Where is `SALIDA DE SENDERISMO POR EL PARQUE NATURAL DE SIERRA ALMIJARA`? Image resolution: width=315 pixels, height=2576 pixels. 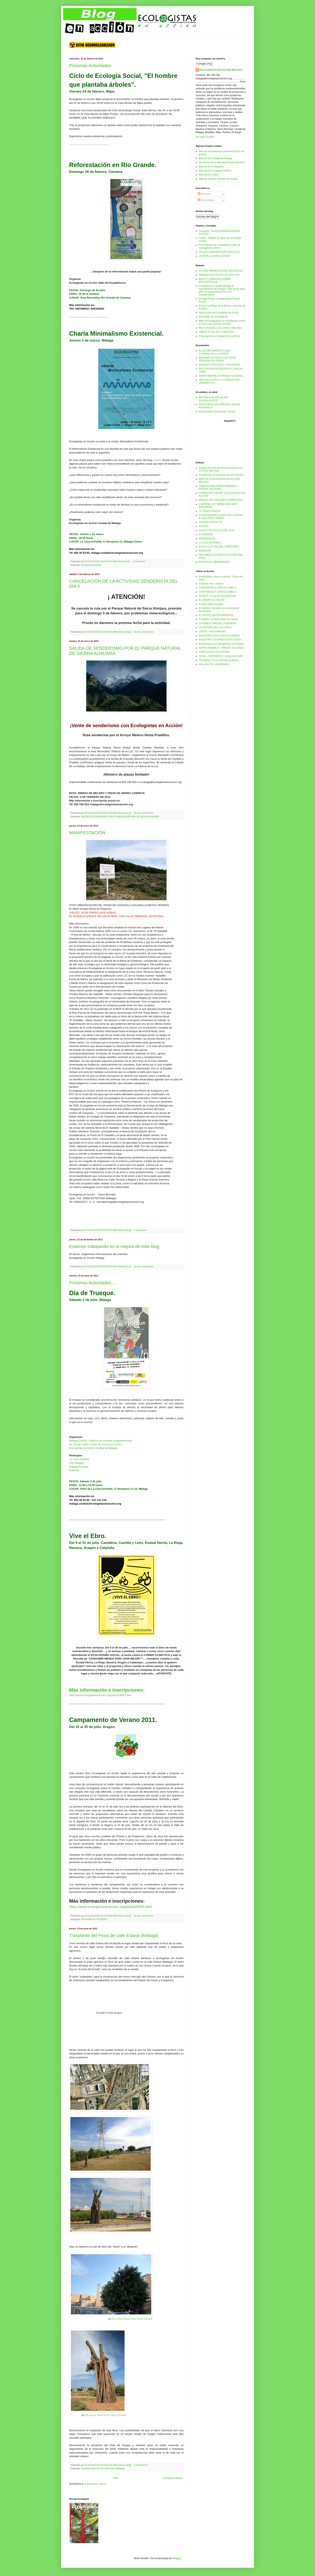 SALIDA DE SENDERISMO POR EL PARQUE NATURAL DE SIERRA ALMIJARA is located at coordinates (120, 816).